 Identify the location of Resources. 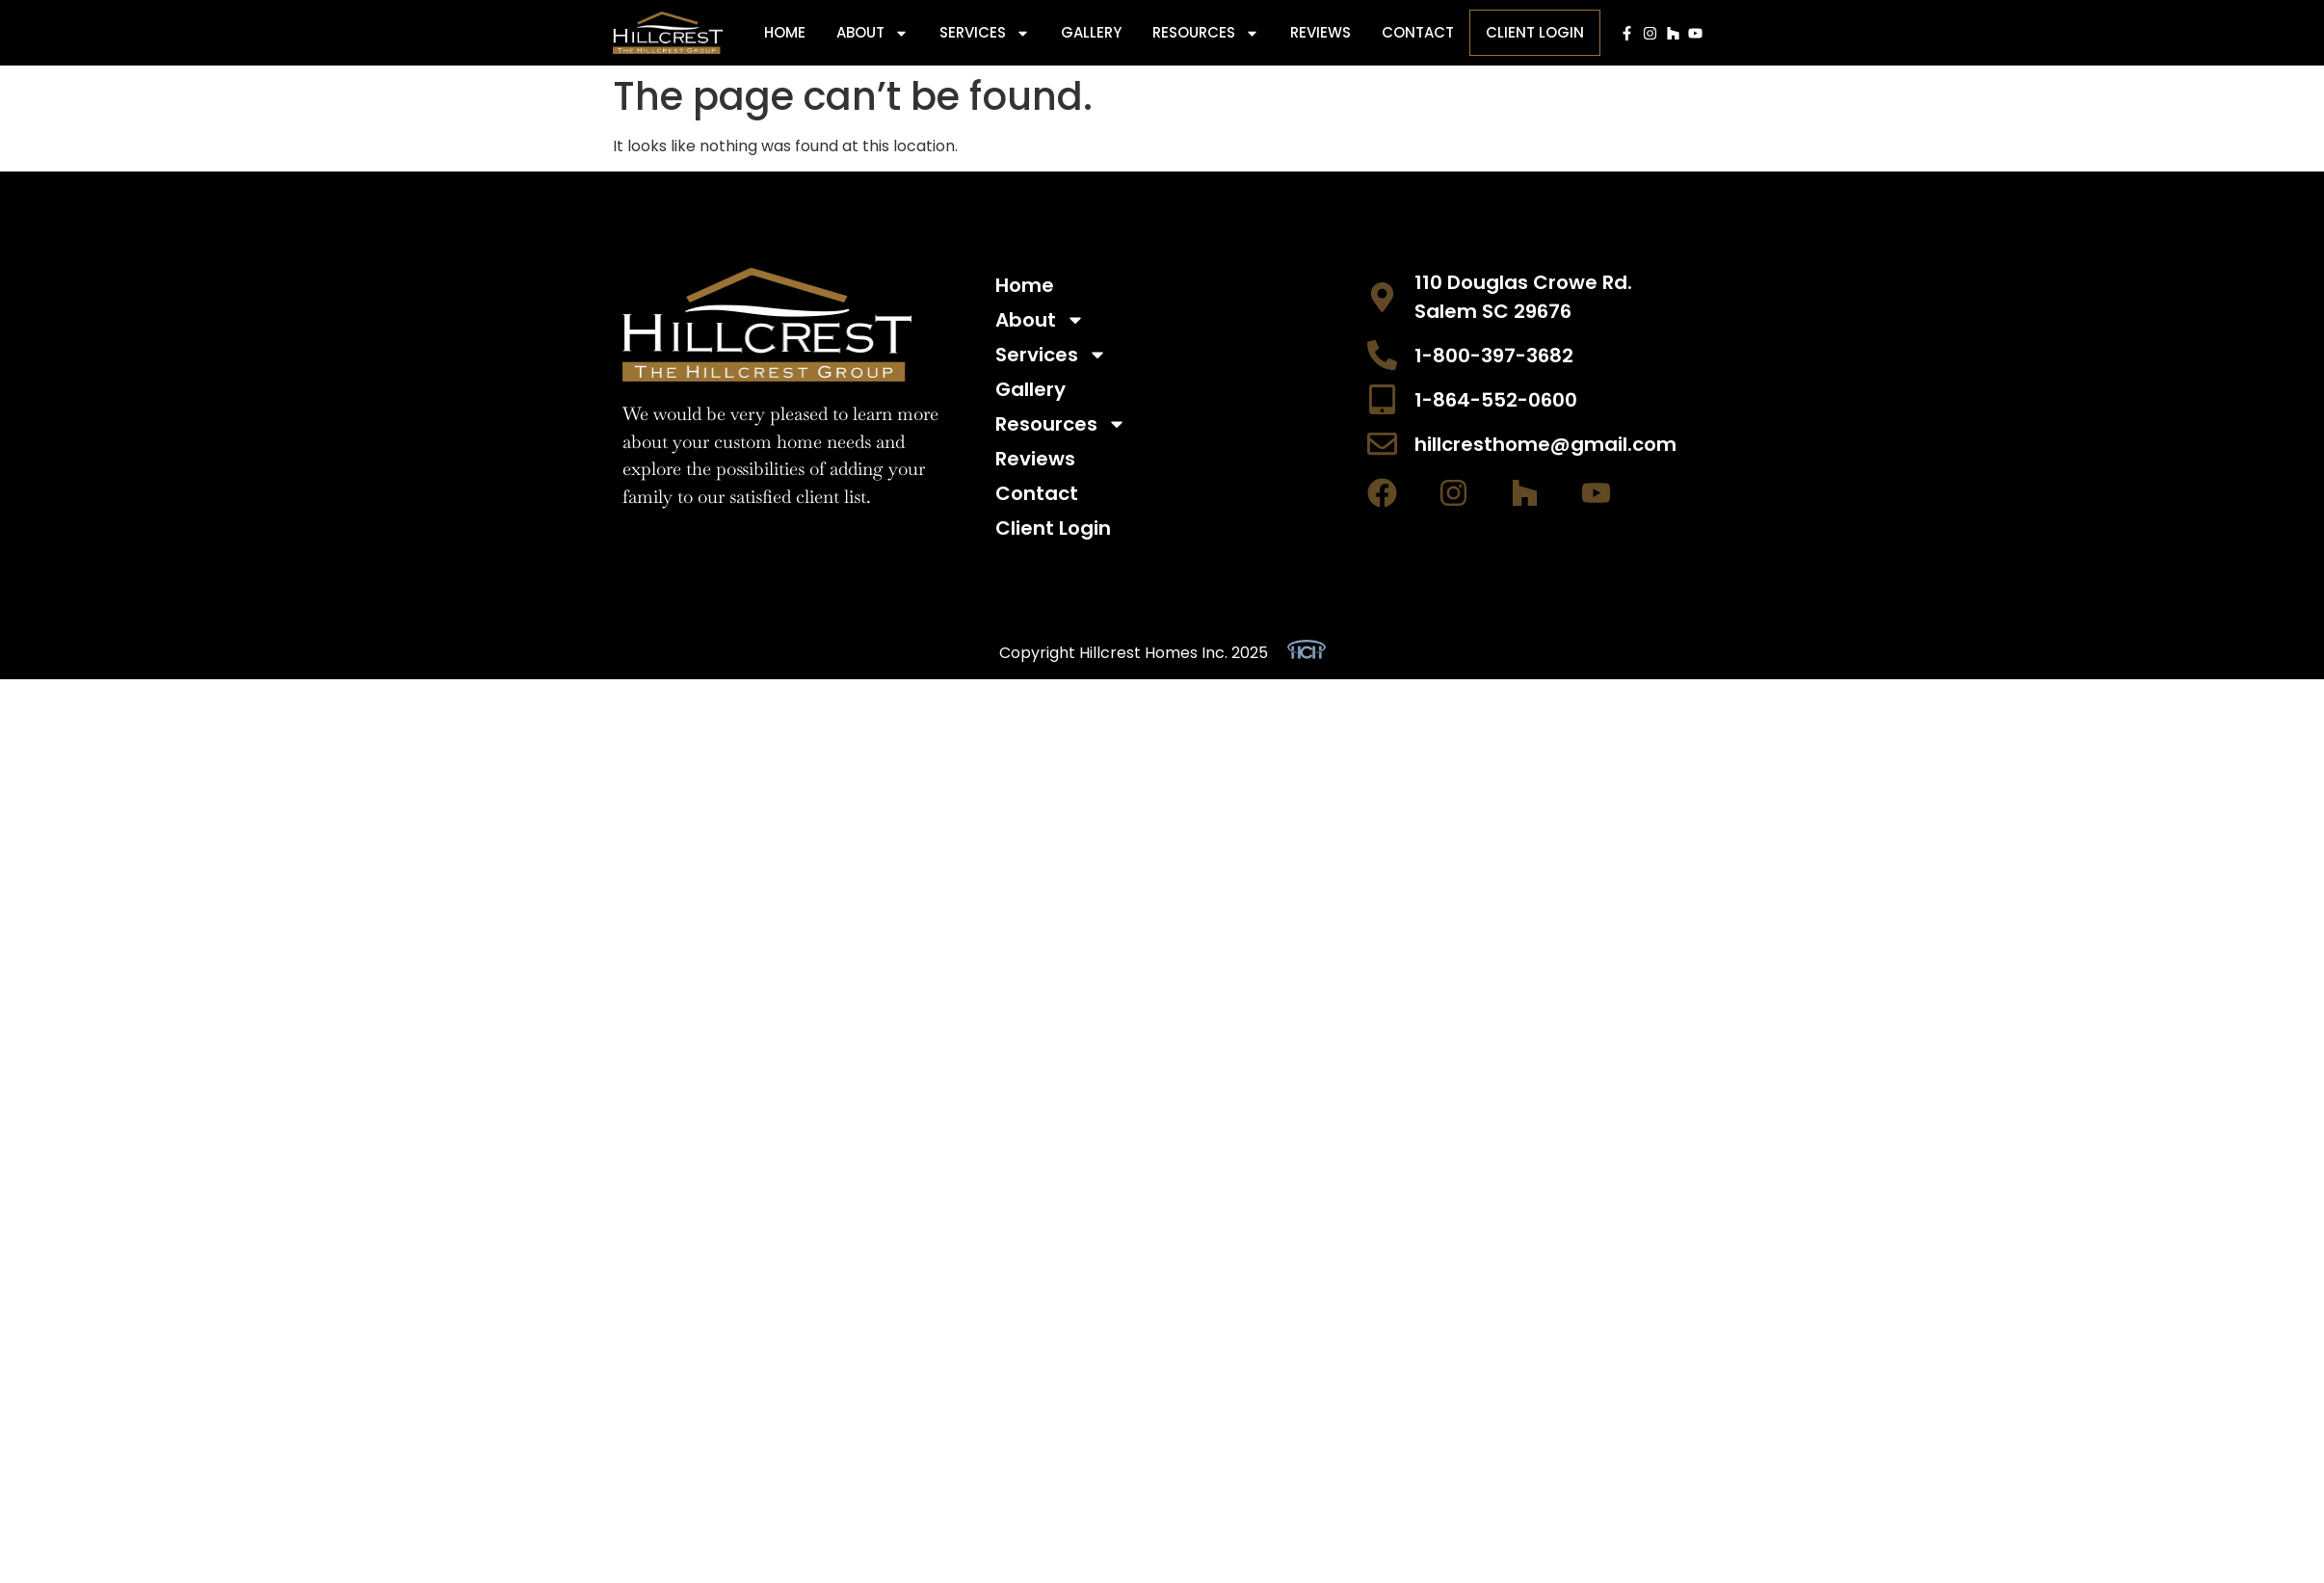
(1205, 33).